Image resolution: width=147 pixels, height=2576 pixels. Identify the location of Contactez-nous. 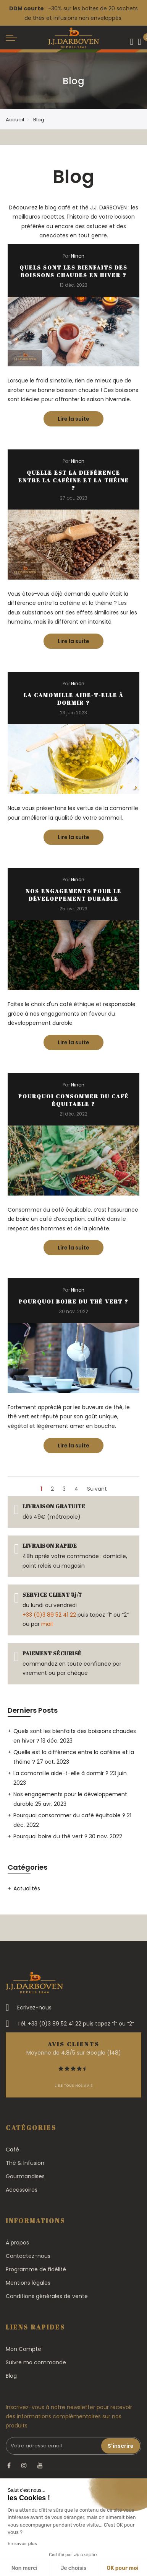
(28, 2256).